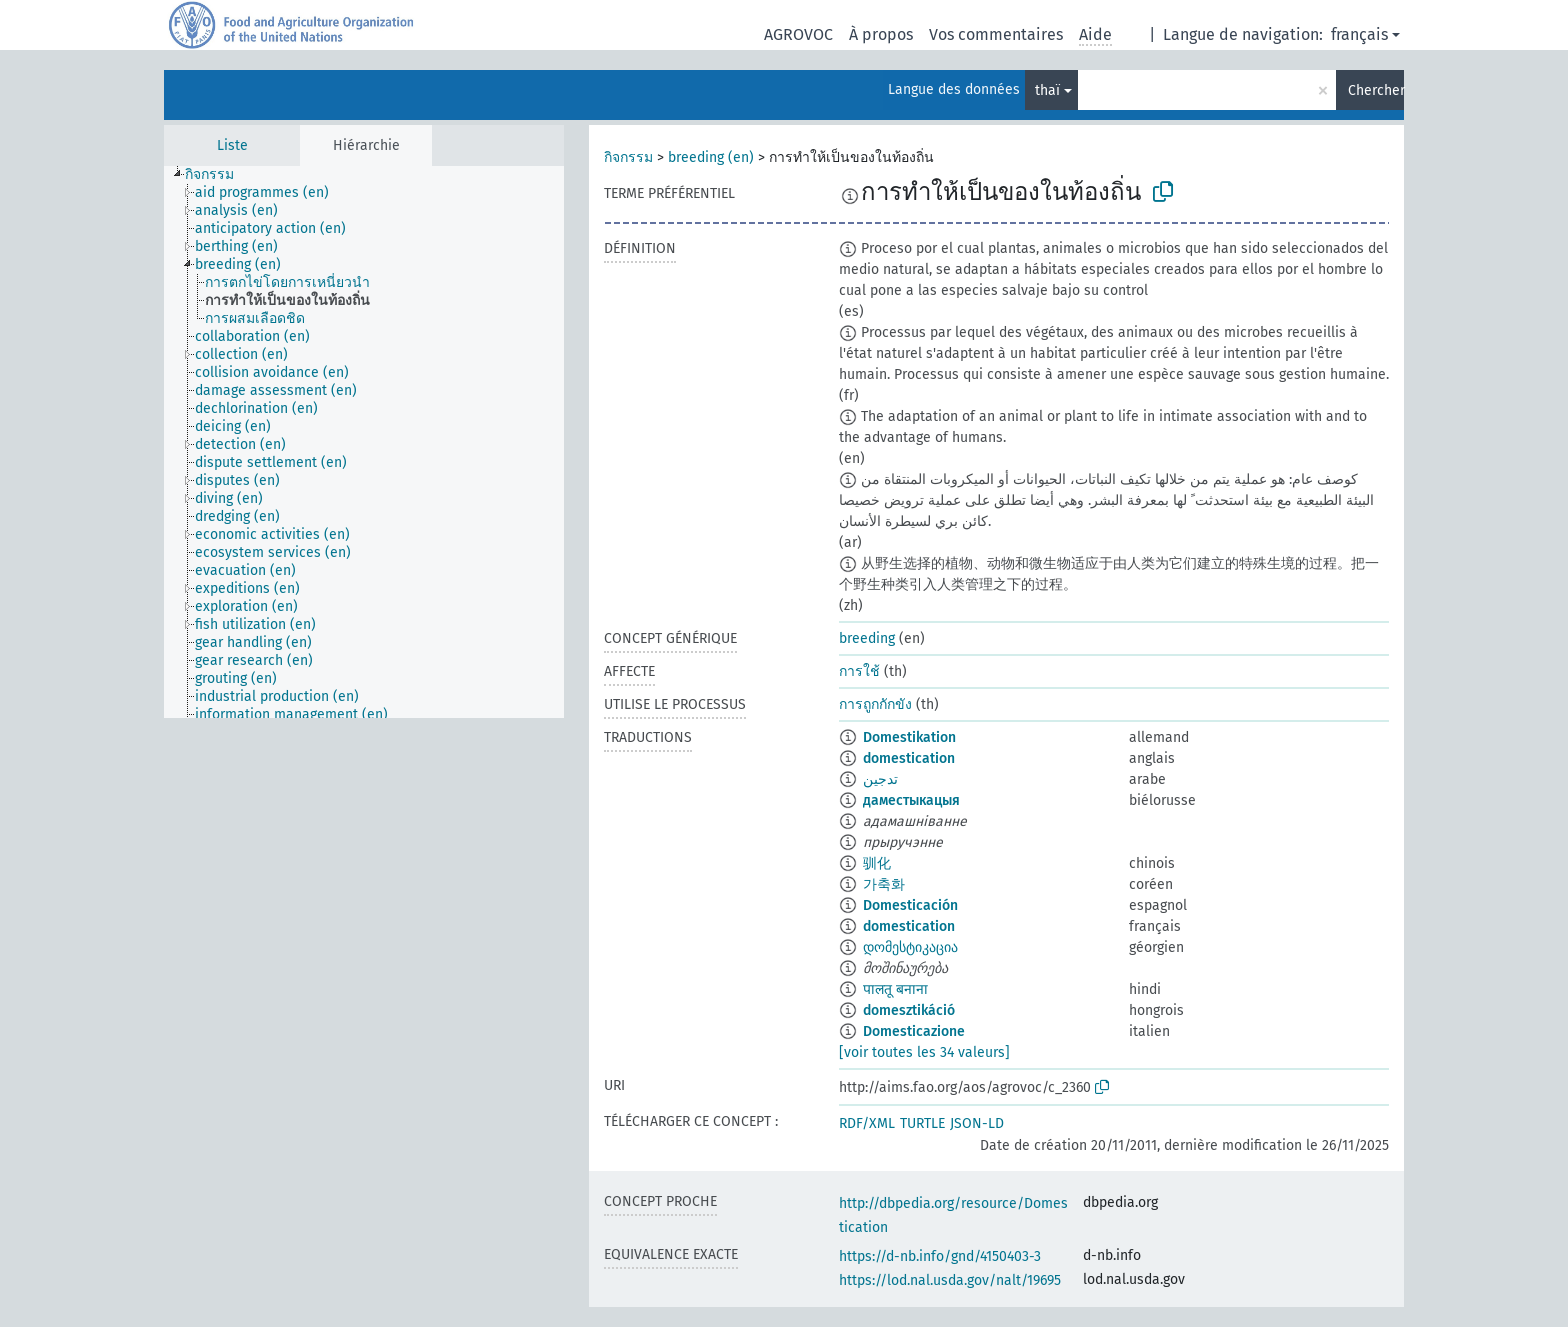  Describe the element at coordinates (924, 1052) in the screenshot. I see `[voir toutes les 34 valeurs]` at that location.